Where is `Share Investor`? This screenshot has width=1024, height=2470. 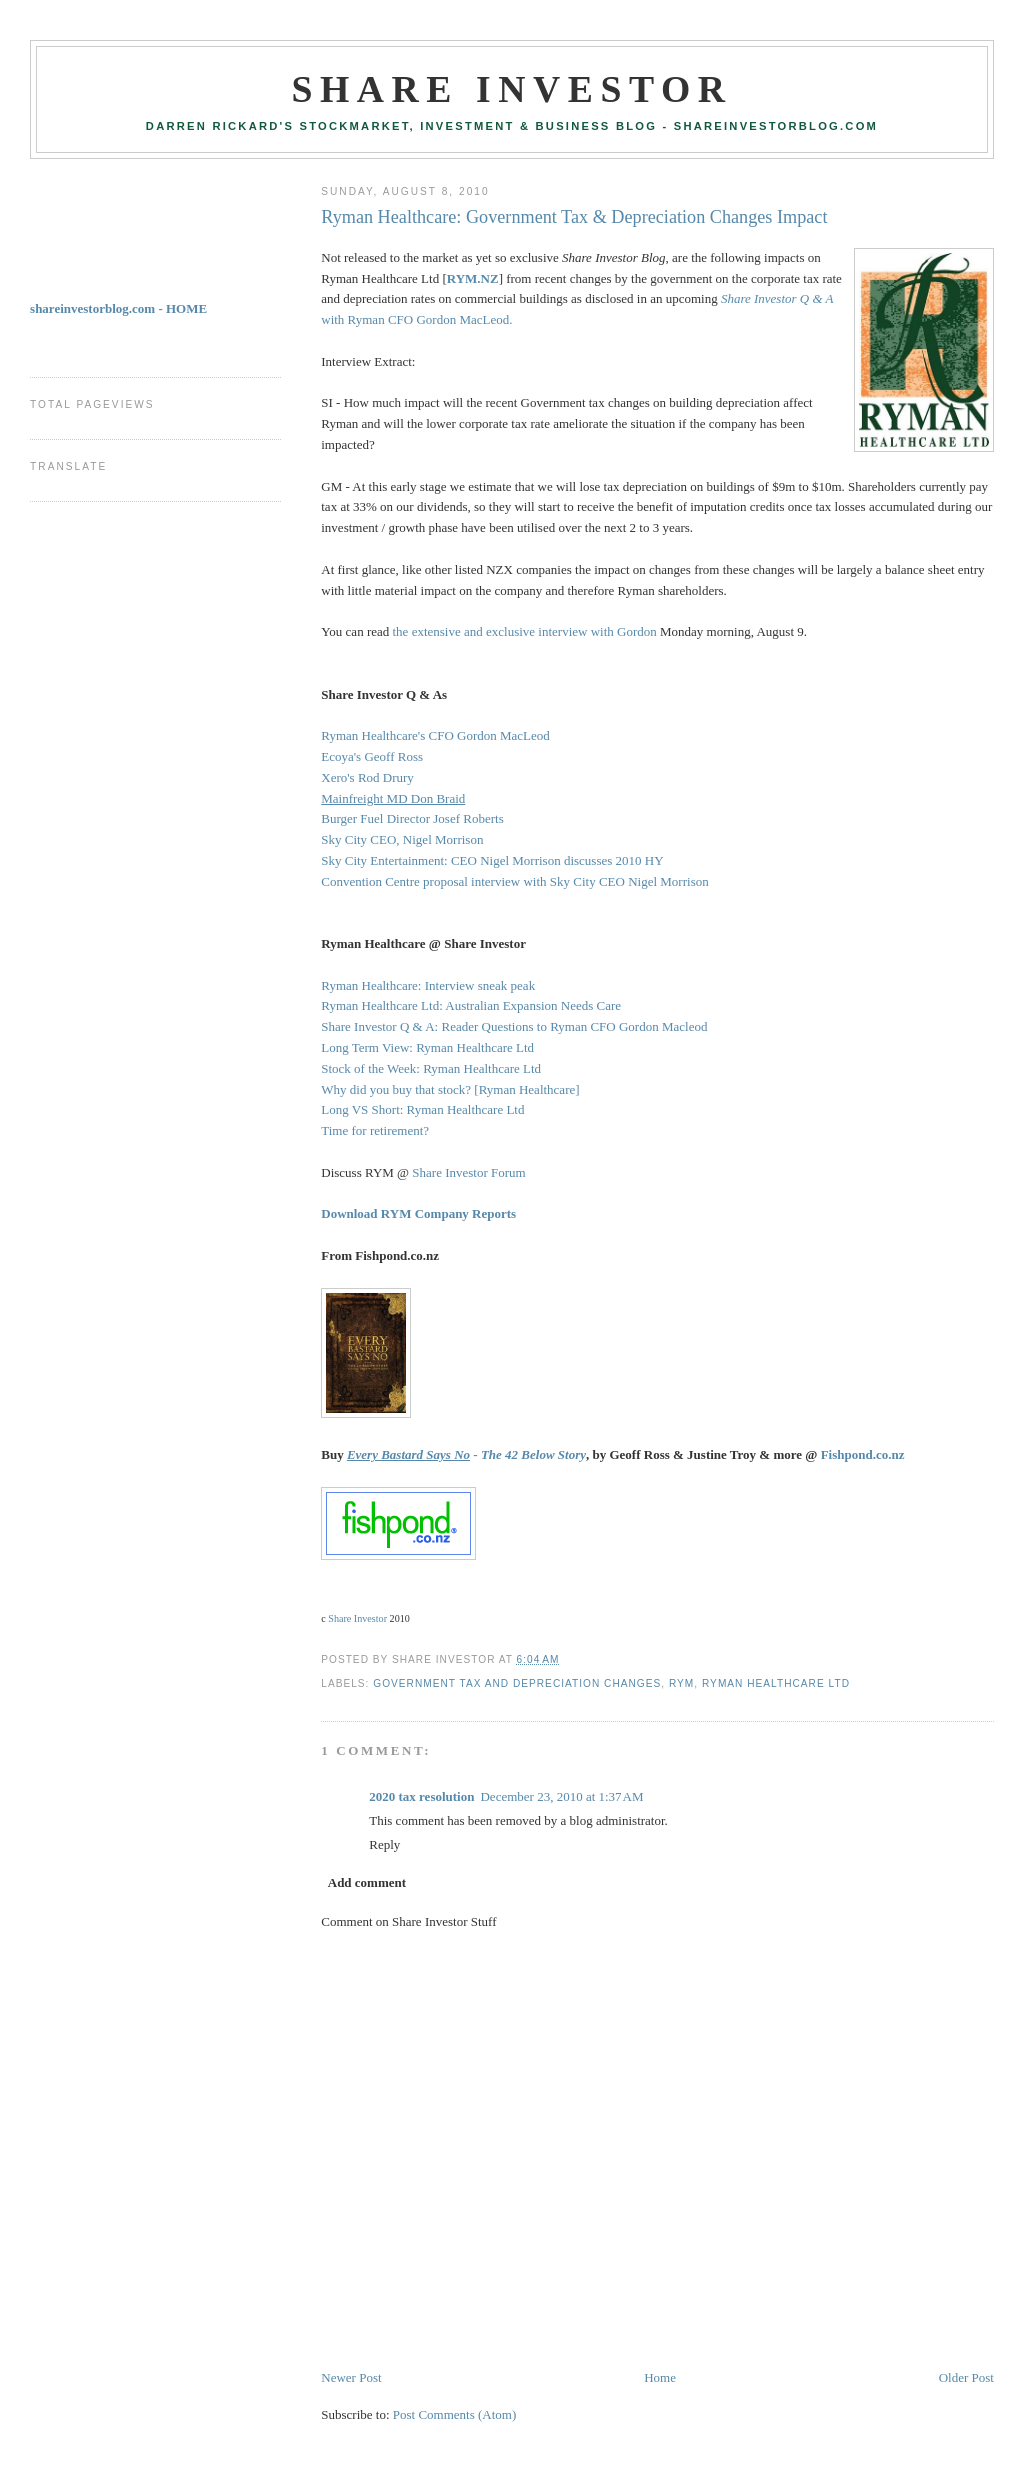
Share Investor is located at coordinates (511, 89).